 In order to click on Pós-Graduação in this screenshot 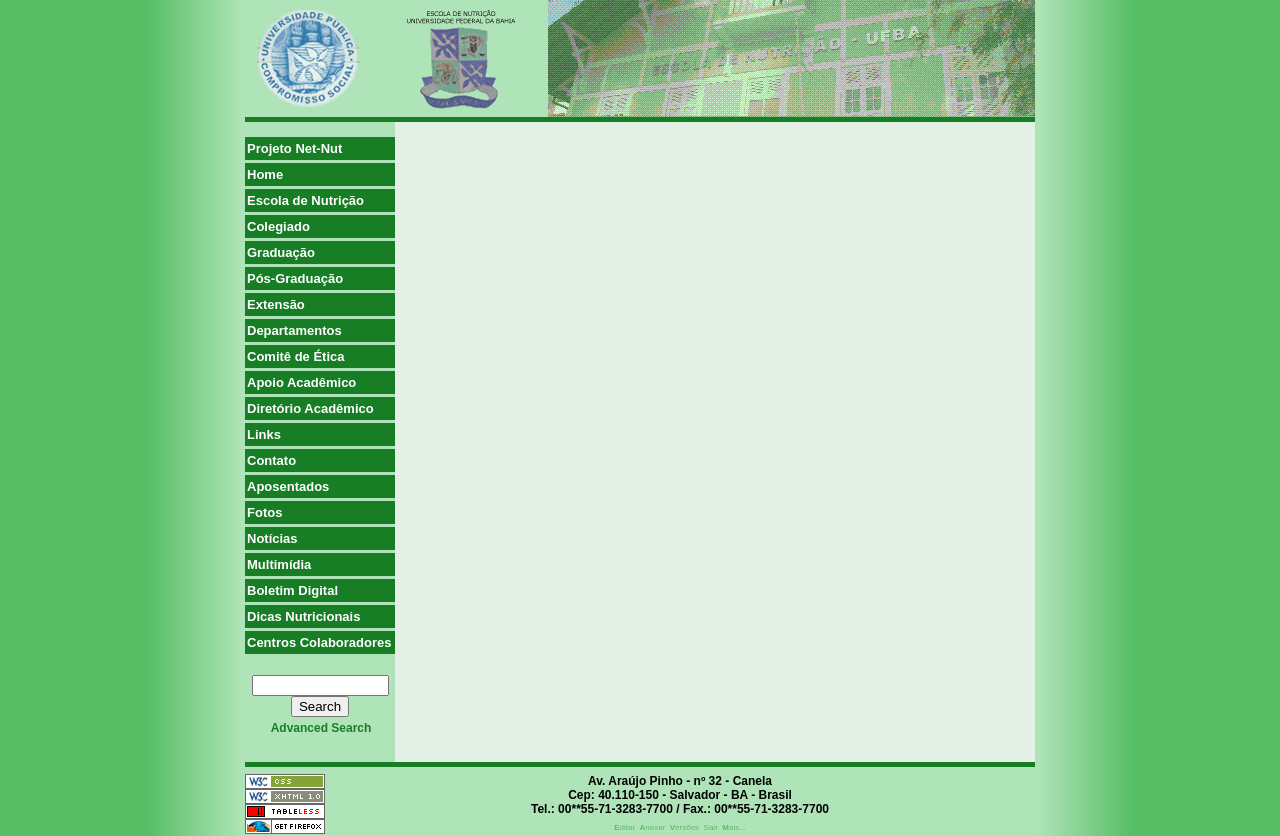, I will do `click(295, 278)`.